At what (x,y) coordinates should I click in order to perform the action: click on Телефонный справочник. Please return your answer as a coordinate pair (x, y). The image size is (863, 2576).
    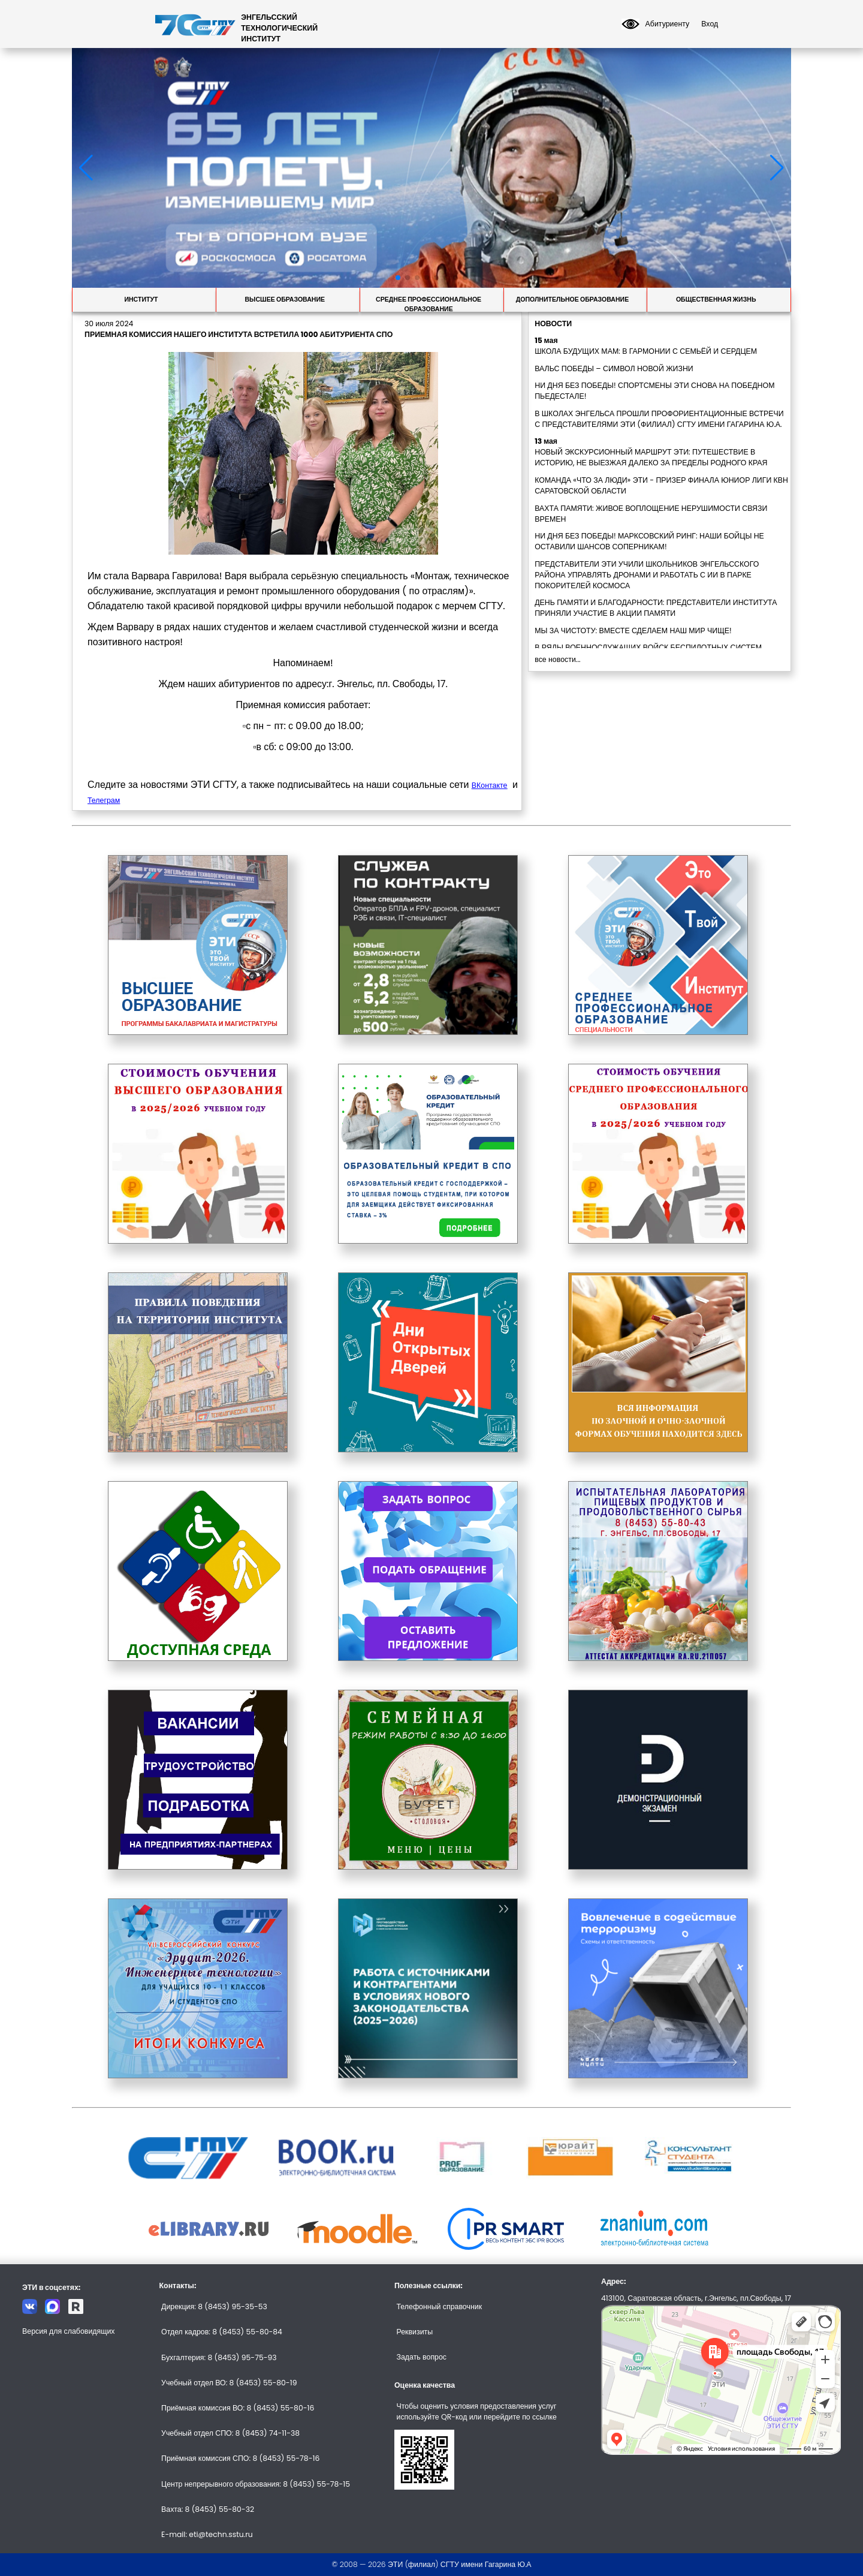
    Looking at the image, I should click on (439, 2306).